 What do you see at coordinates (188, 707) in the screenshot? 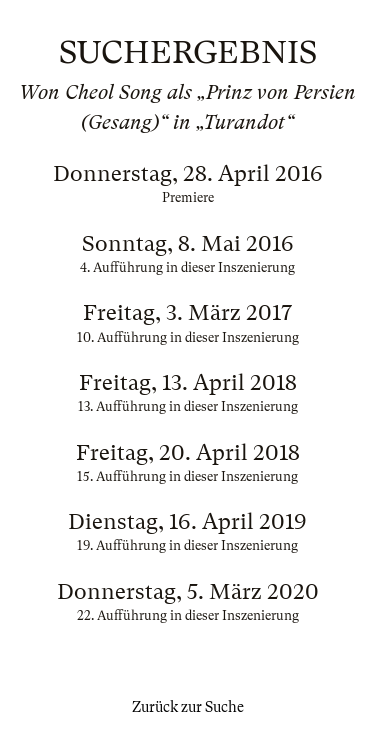
I see `Zurück zur Suche` at bounding box center [188, 707].